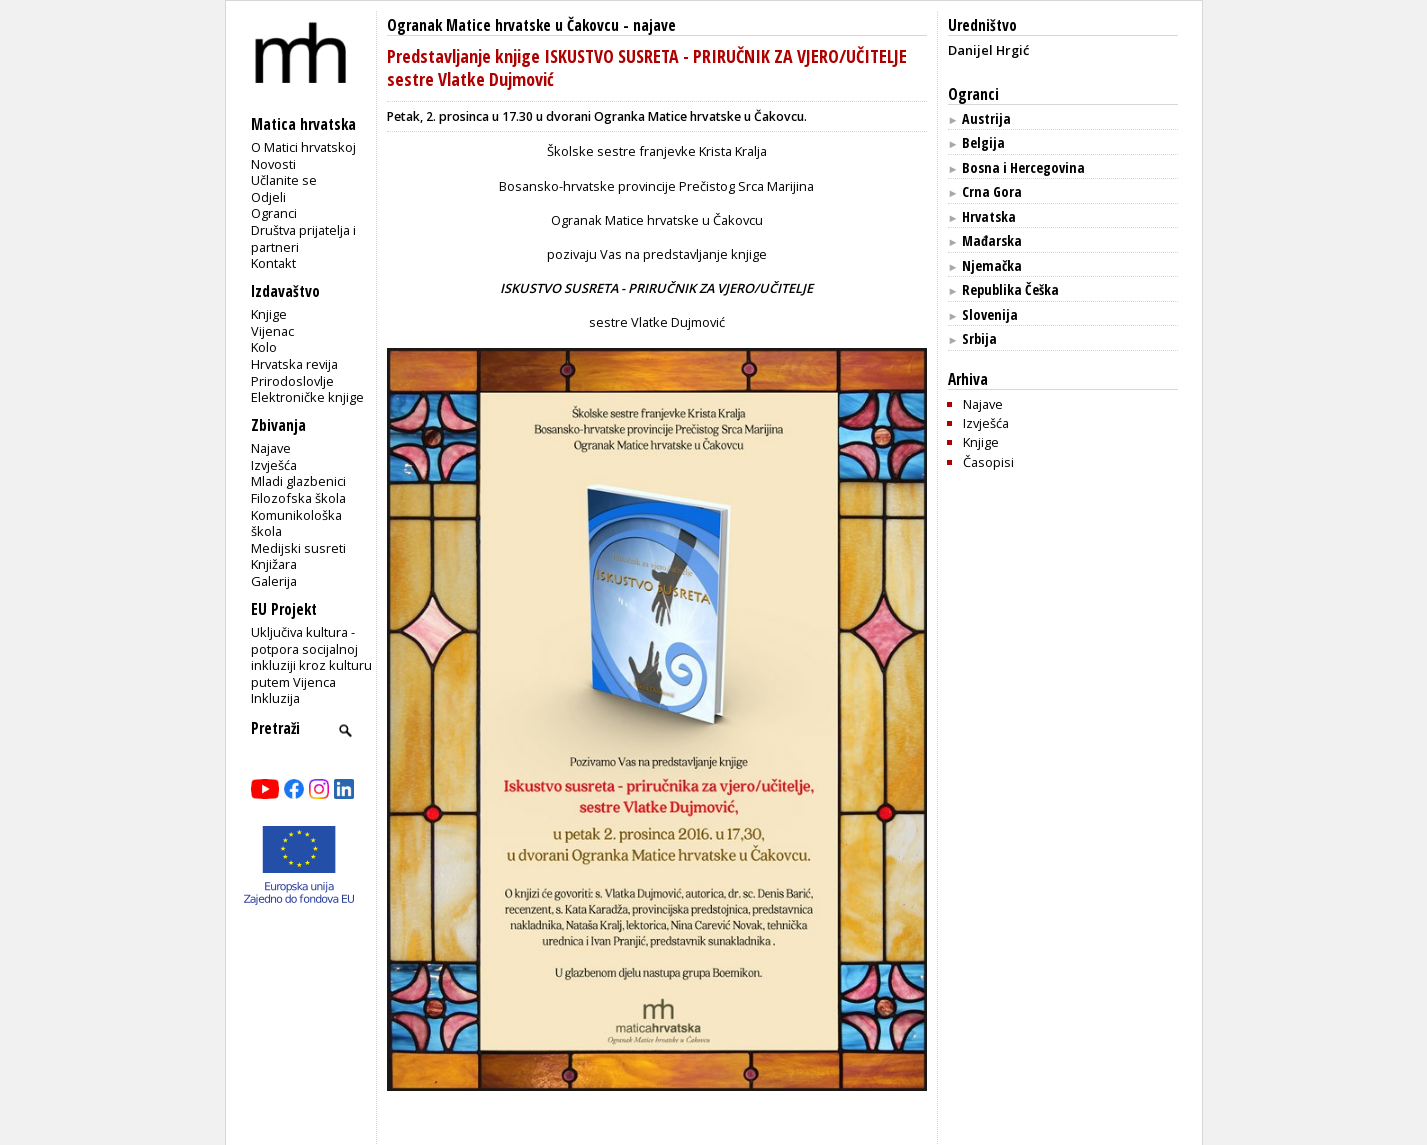 This screenshot has height=1145, width=1427. What do you see at coordinates (271, 448) in the screenshot?
I see `Najave` at bounding box center [271, 448].